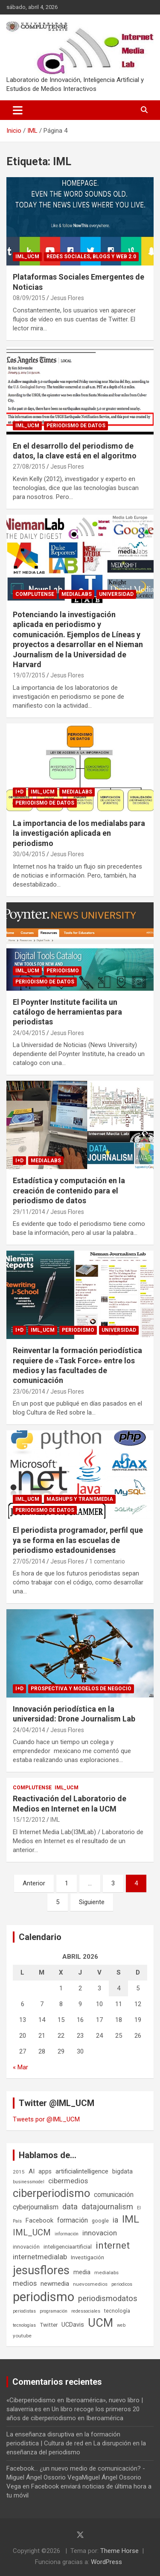 Image resolution: width=160 pixels, height=2576 pixels. What do you see at coordinates (19, 792) in the screenshot?
I see `I+D` at bounding box center [19, 792].